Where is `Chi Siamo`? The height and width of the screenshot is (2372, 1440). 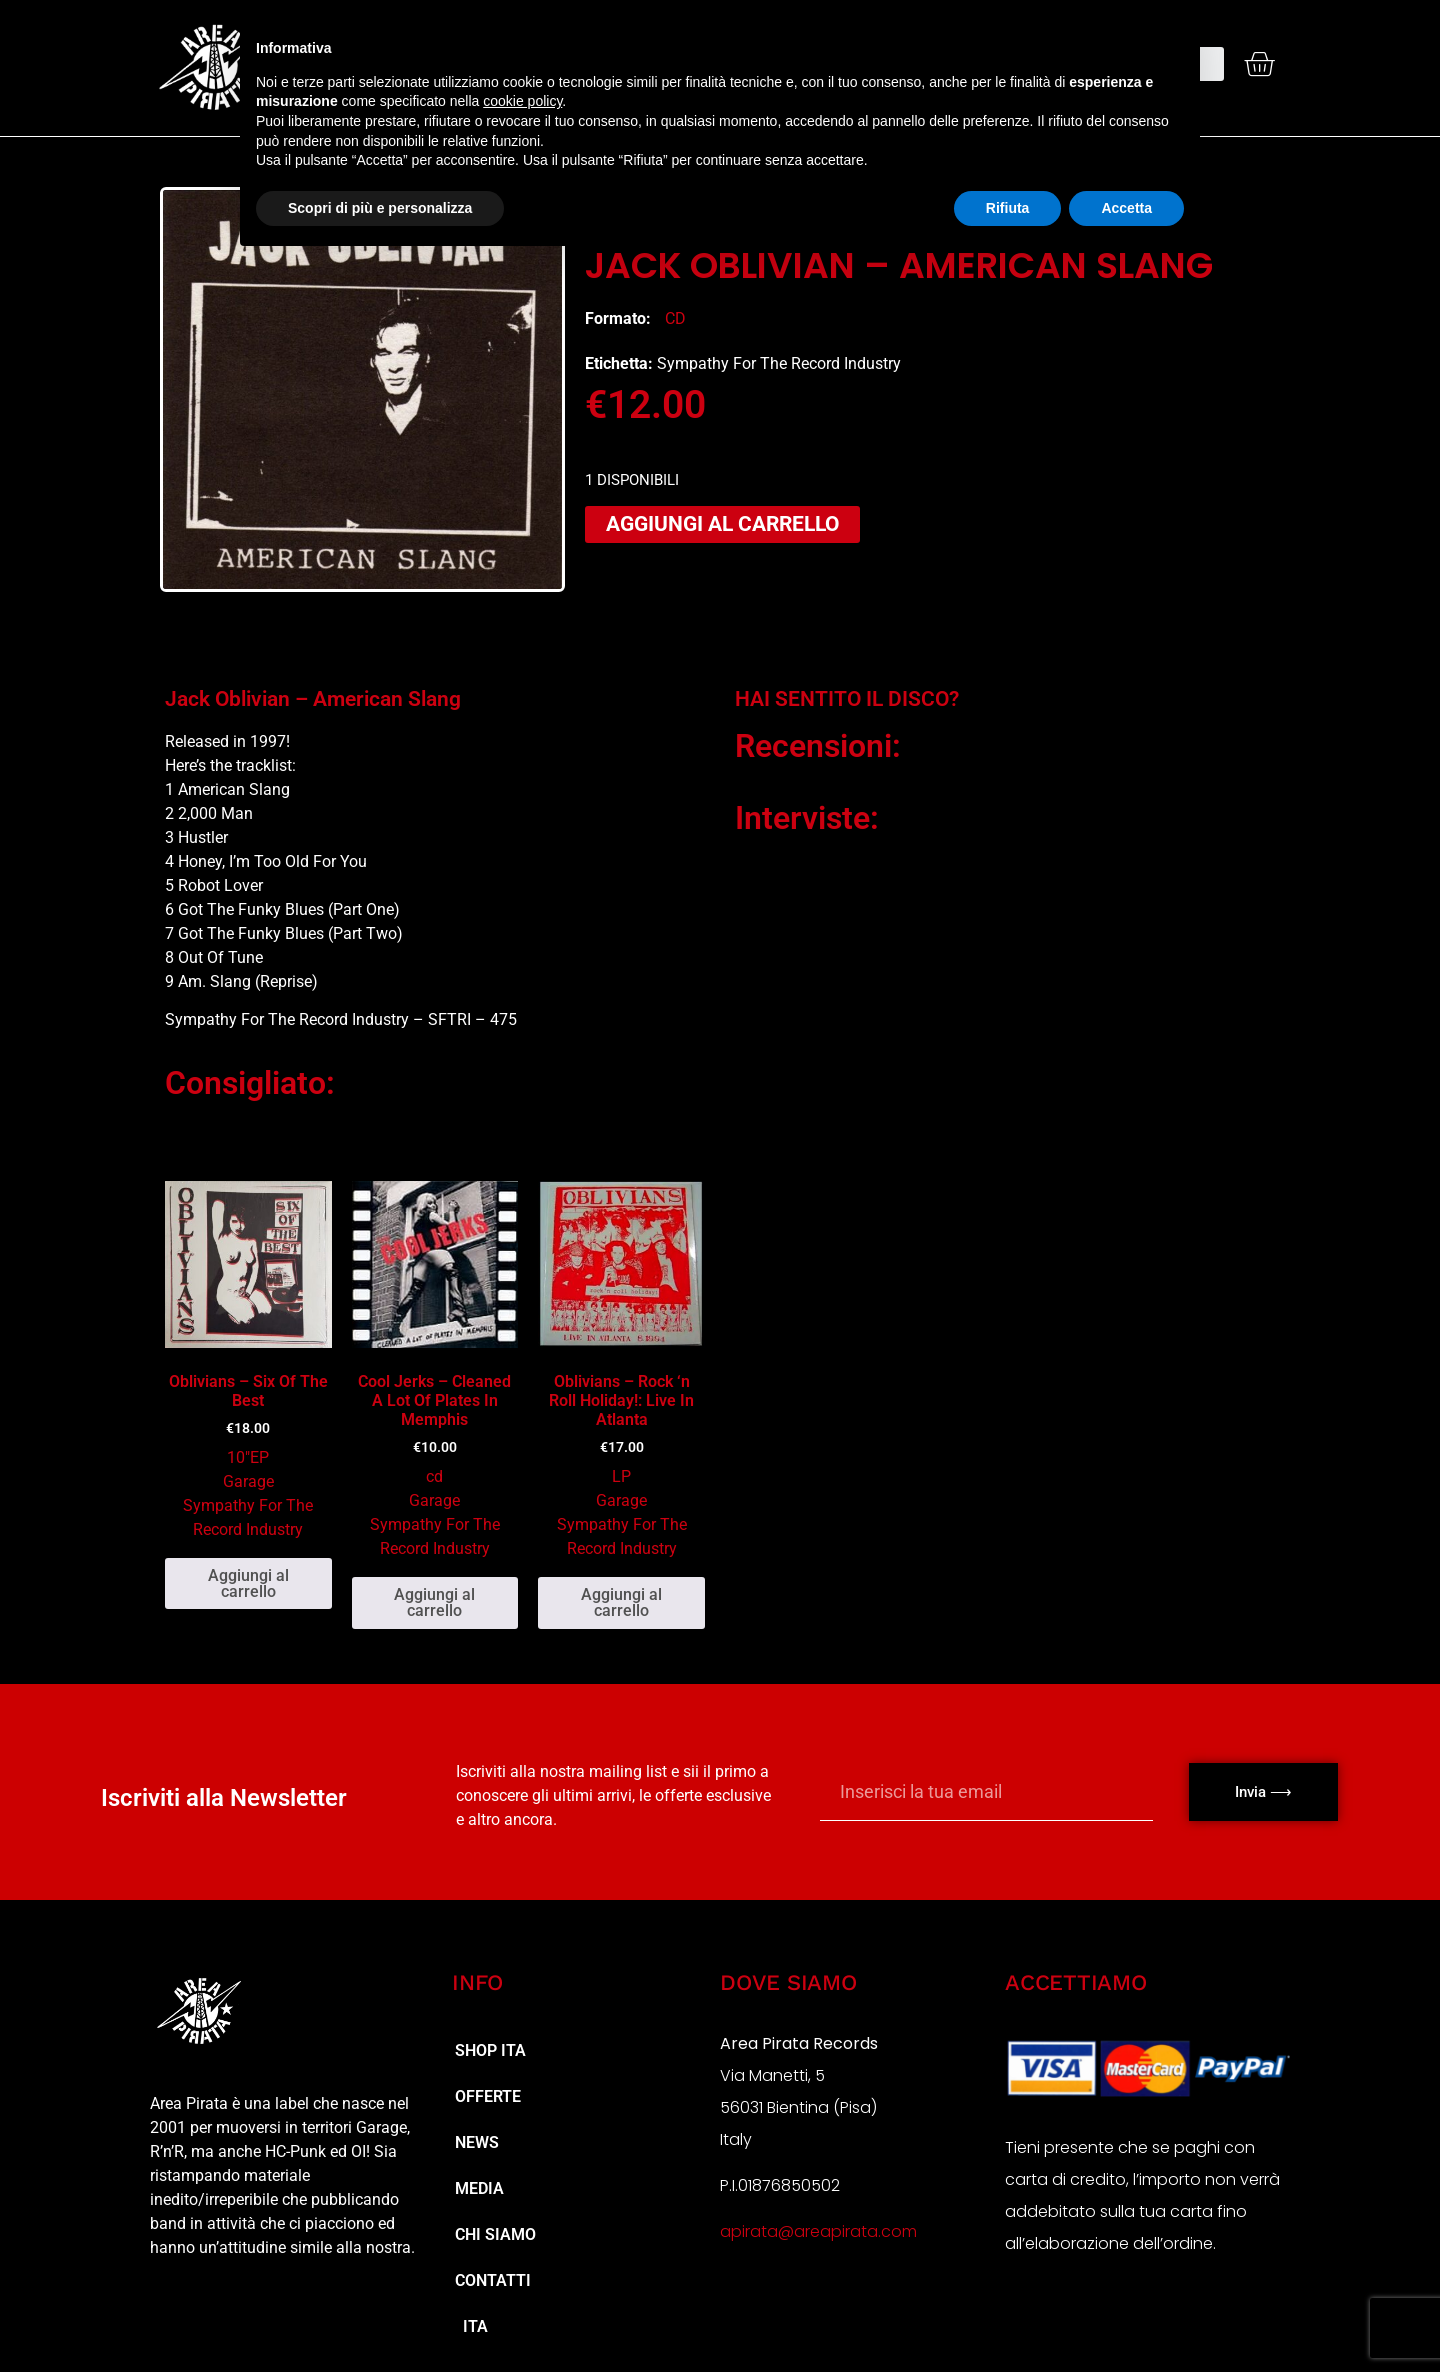 Chi Siamo is located at coordinates (495, 2234).